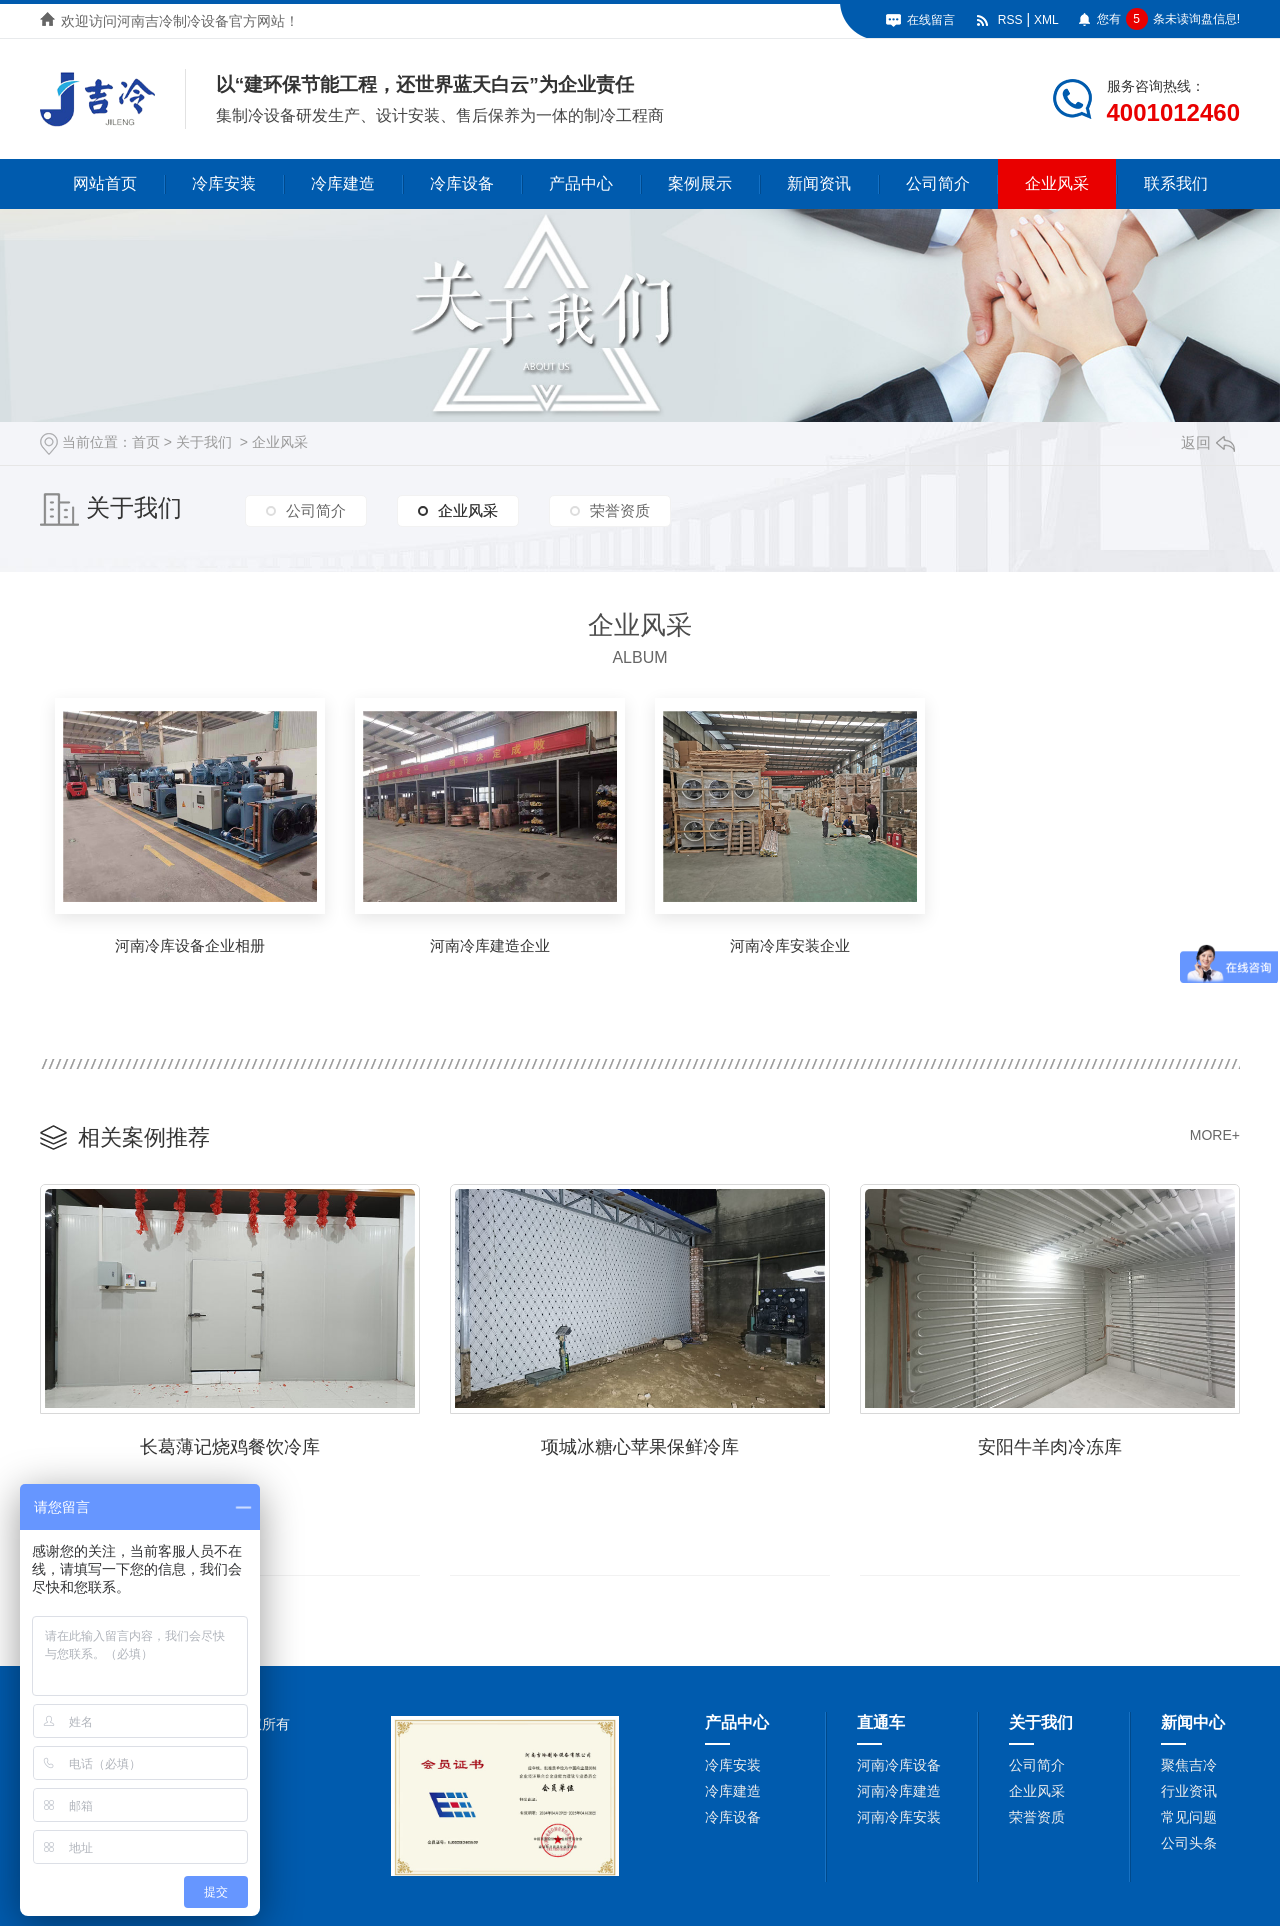 This screenshot has height=1926, width=1280. I want to click on 冷库安装, so click(224, 183).